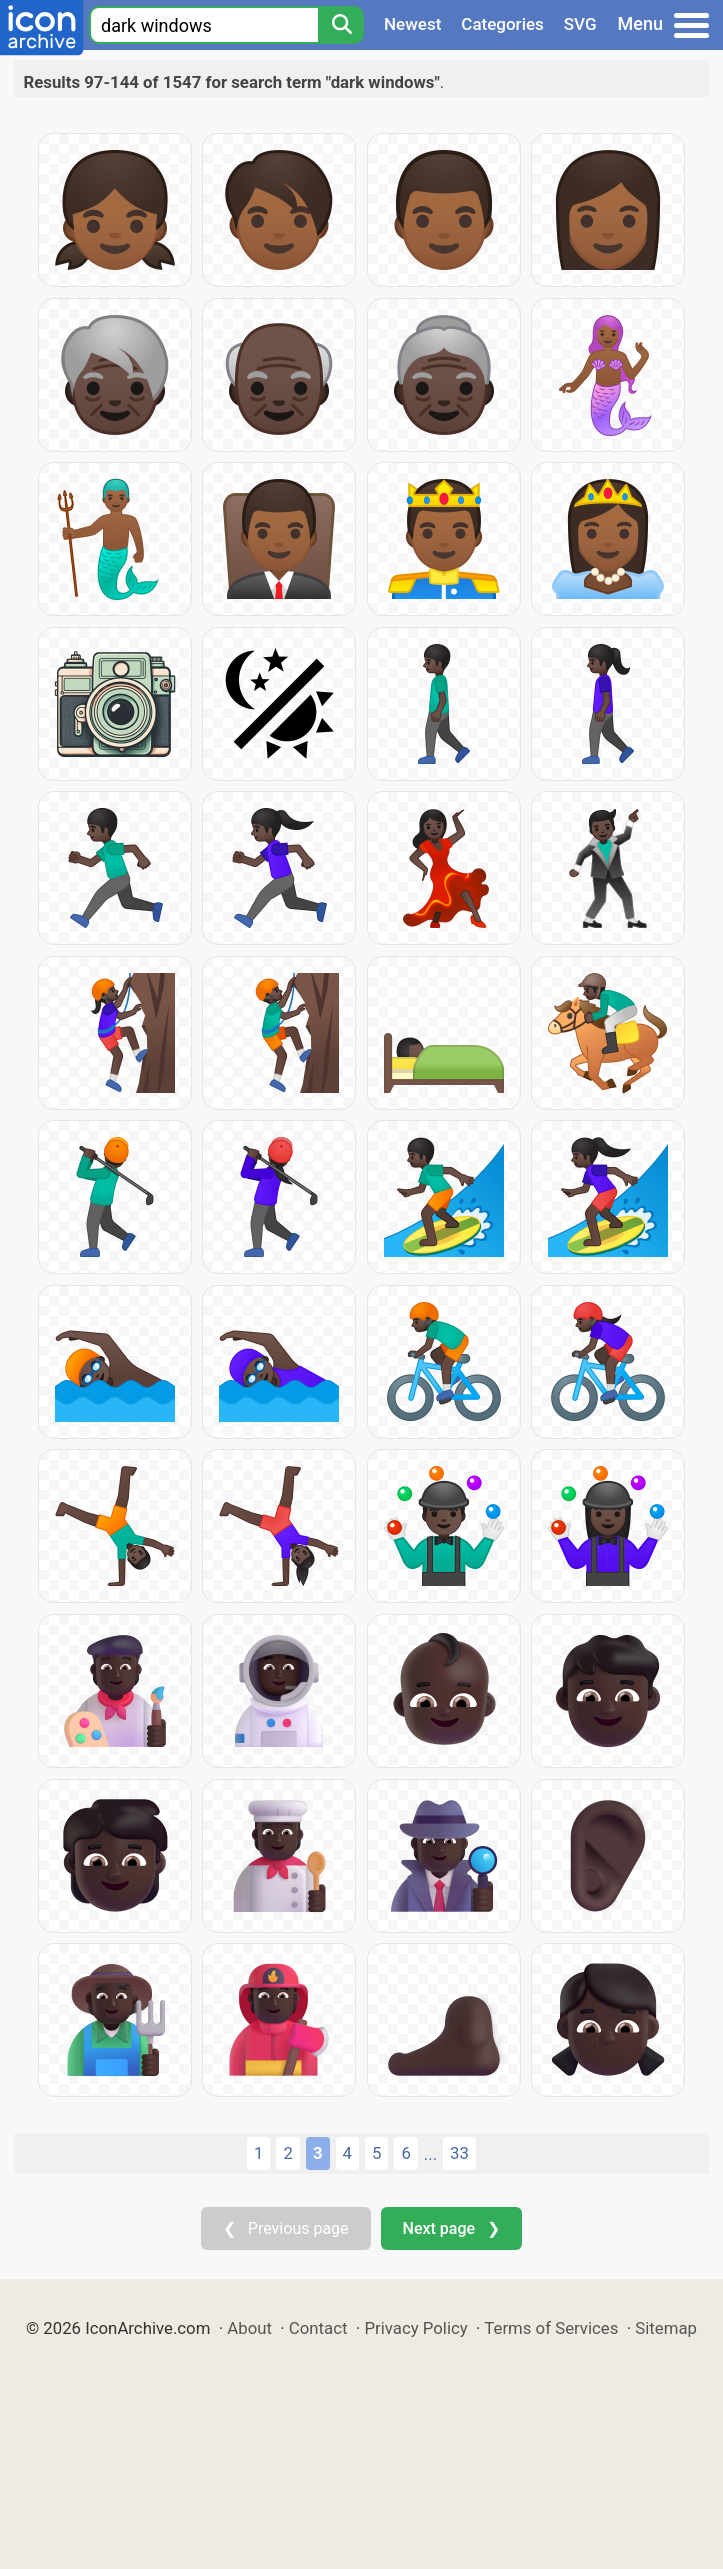 Image resolution: width=723 pixels, height=2569 pixels. I want to click on Terms of Services, so click(551, 2328).